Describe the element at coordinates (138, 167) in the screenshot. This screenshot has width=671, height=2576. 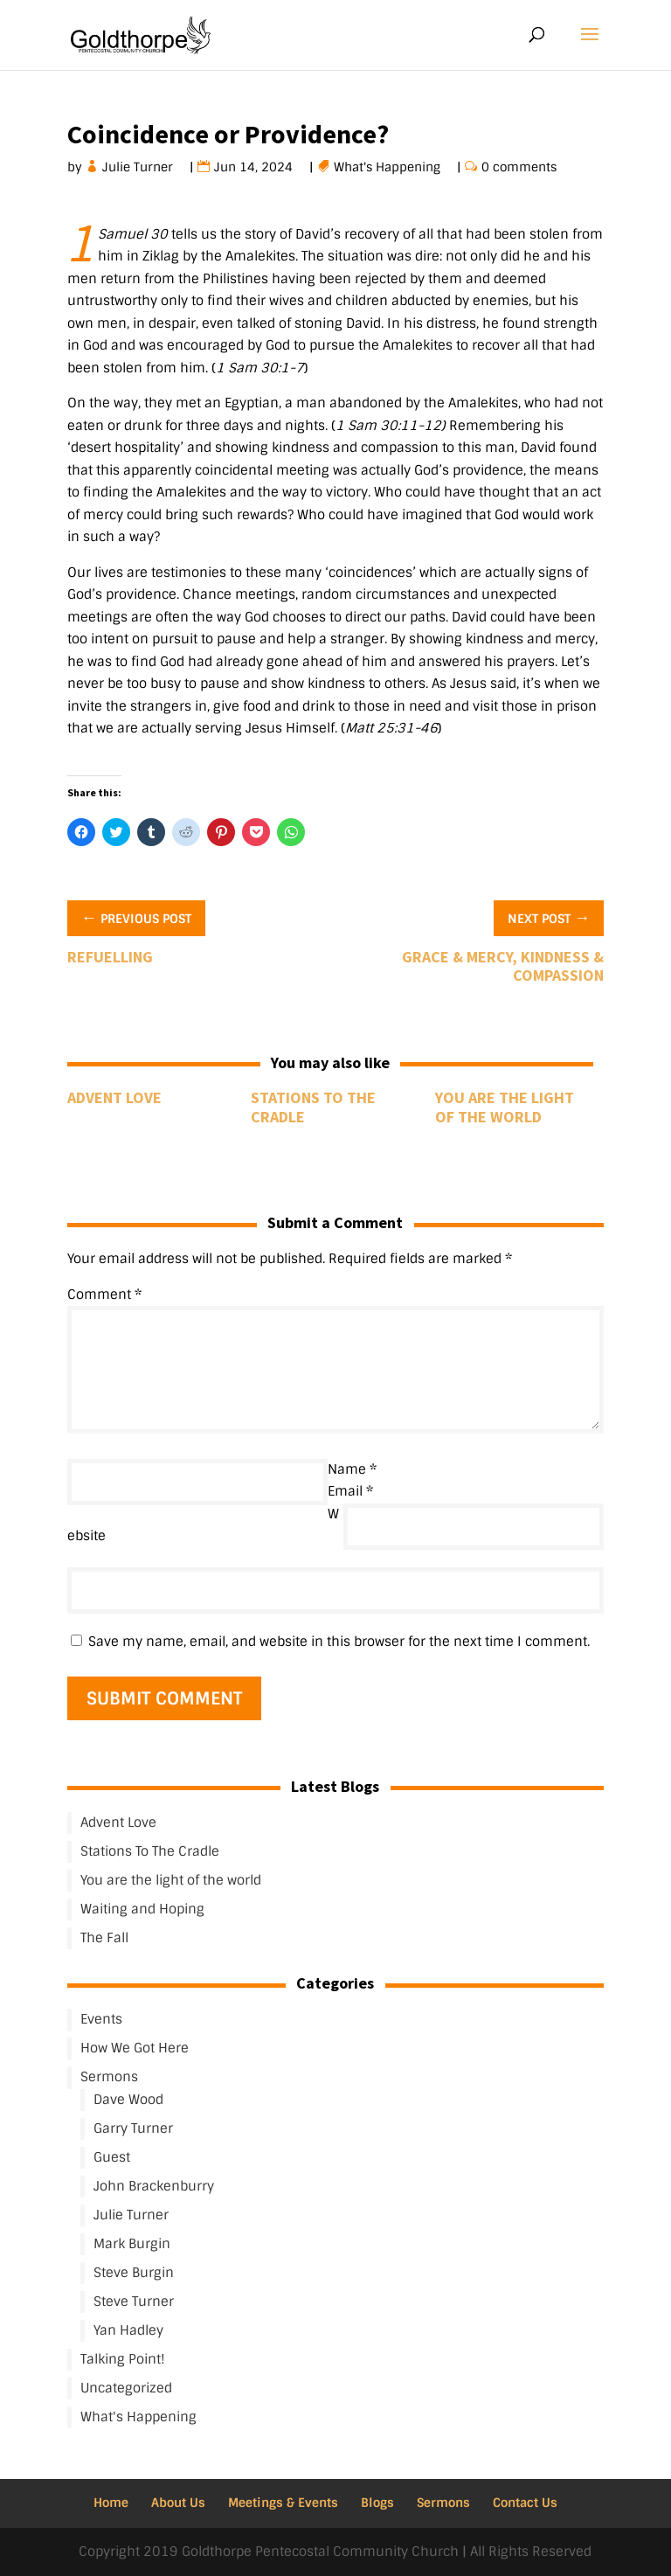
I see `Julie Turner` at that location.